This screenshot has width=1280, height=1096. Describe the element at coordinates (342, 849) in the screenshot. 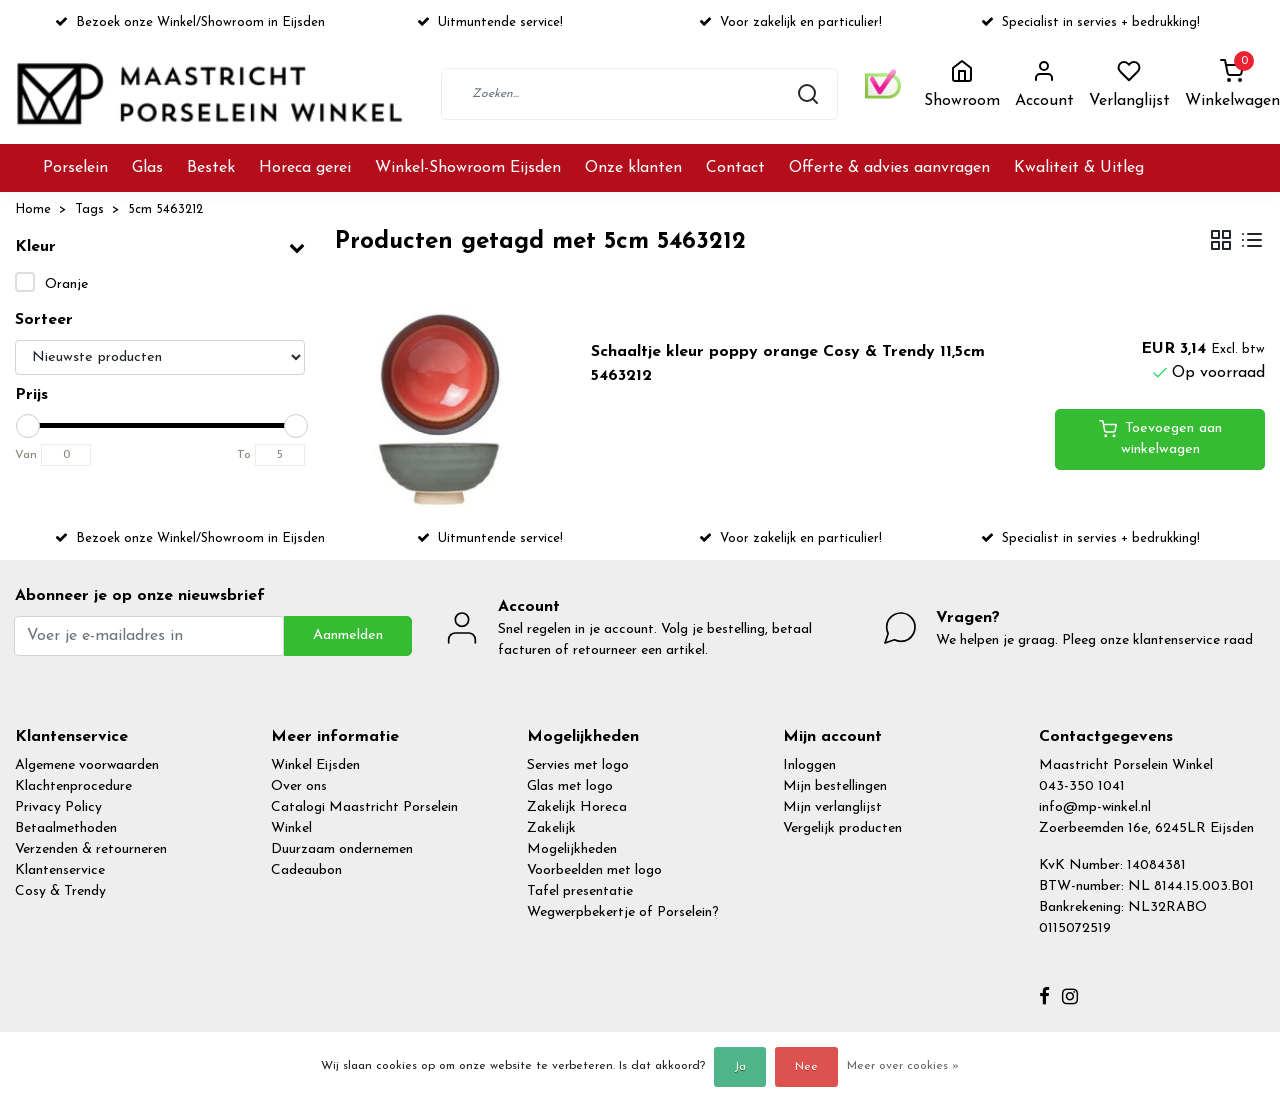

I see `Duurzaam ondernemen` at that location.